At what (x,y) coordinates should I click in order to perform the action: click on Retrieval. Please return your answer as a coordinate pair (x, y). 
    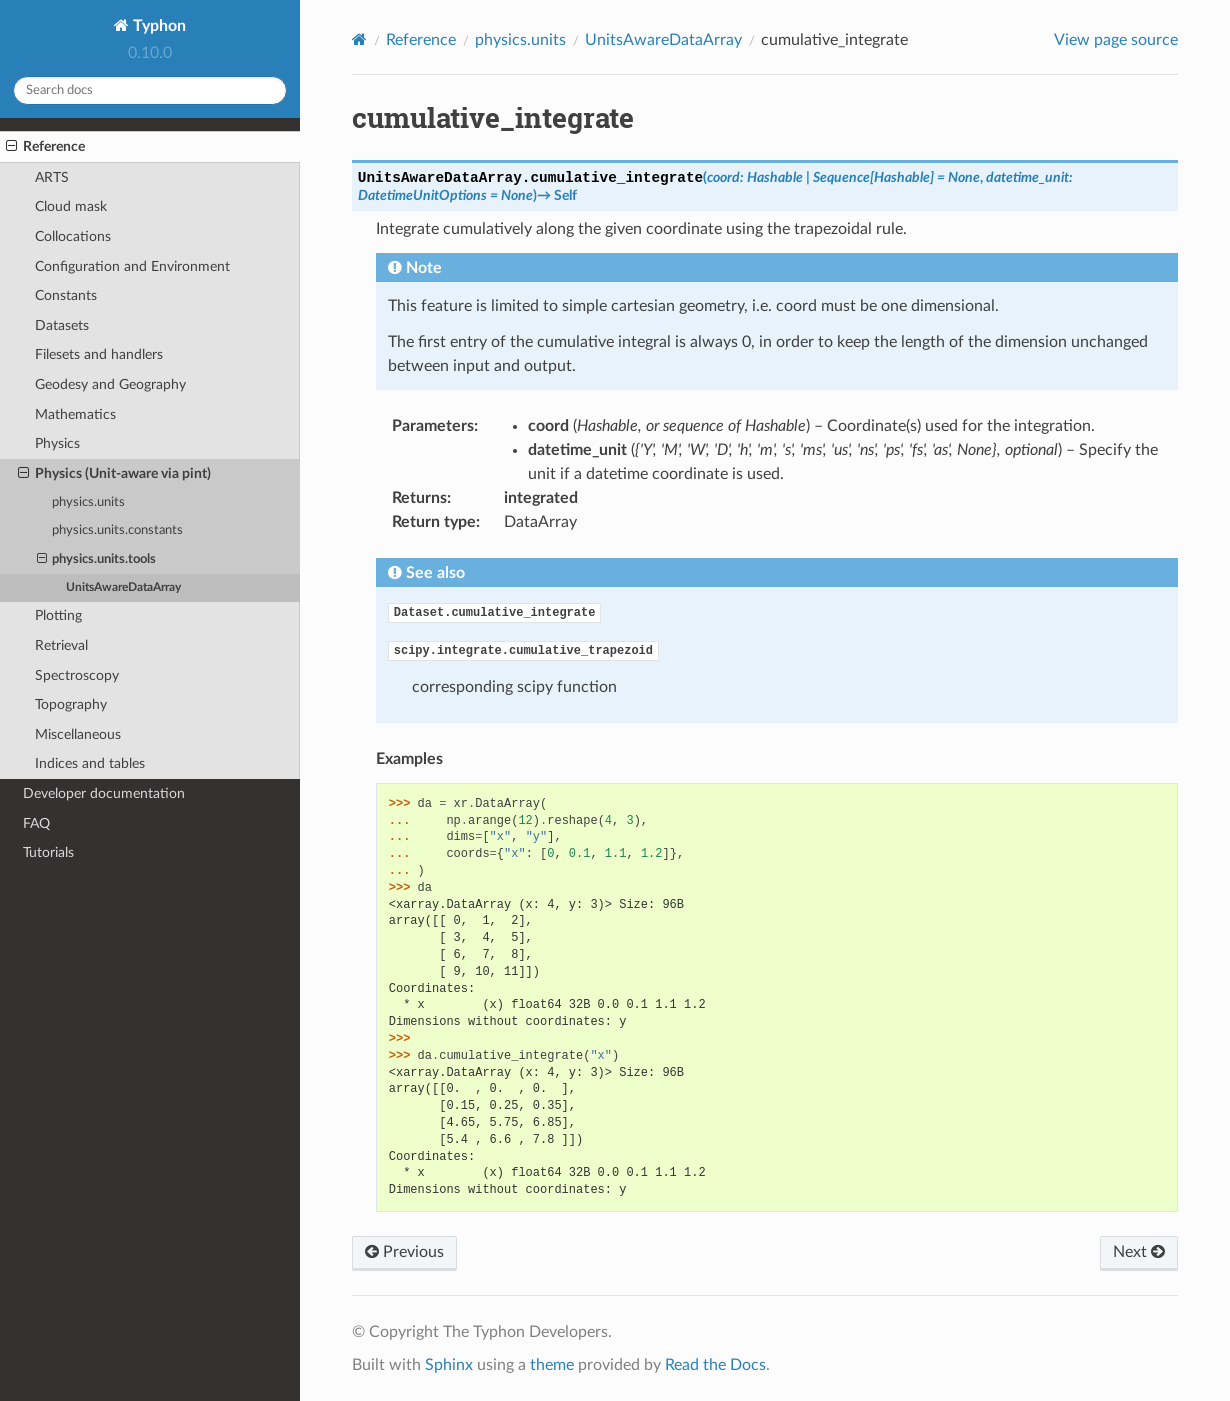
    Looking at the image, I should click on (61, 645).